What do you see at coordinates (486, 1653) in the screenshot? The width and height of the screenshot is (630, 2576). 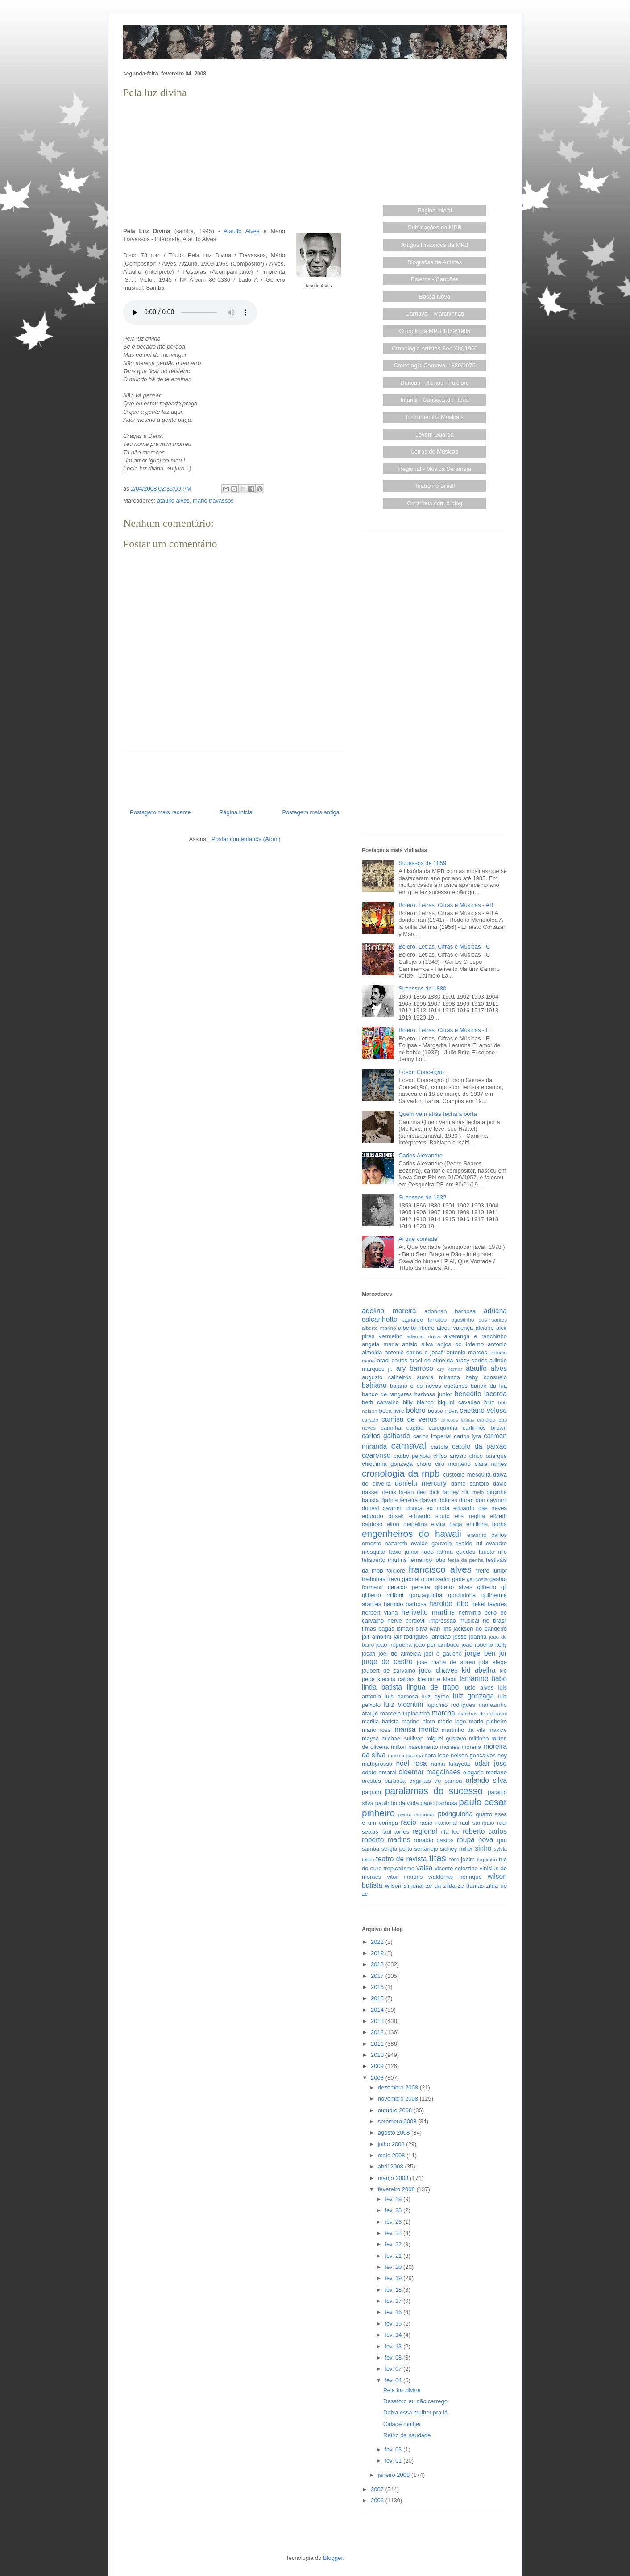 I see `jorge ben jor` at bounding box center [486, 1653].